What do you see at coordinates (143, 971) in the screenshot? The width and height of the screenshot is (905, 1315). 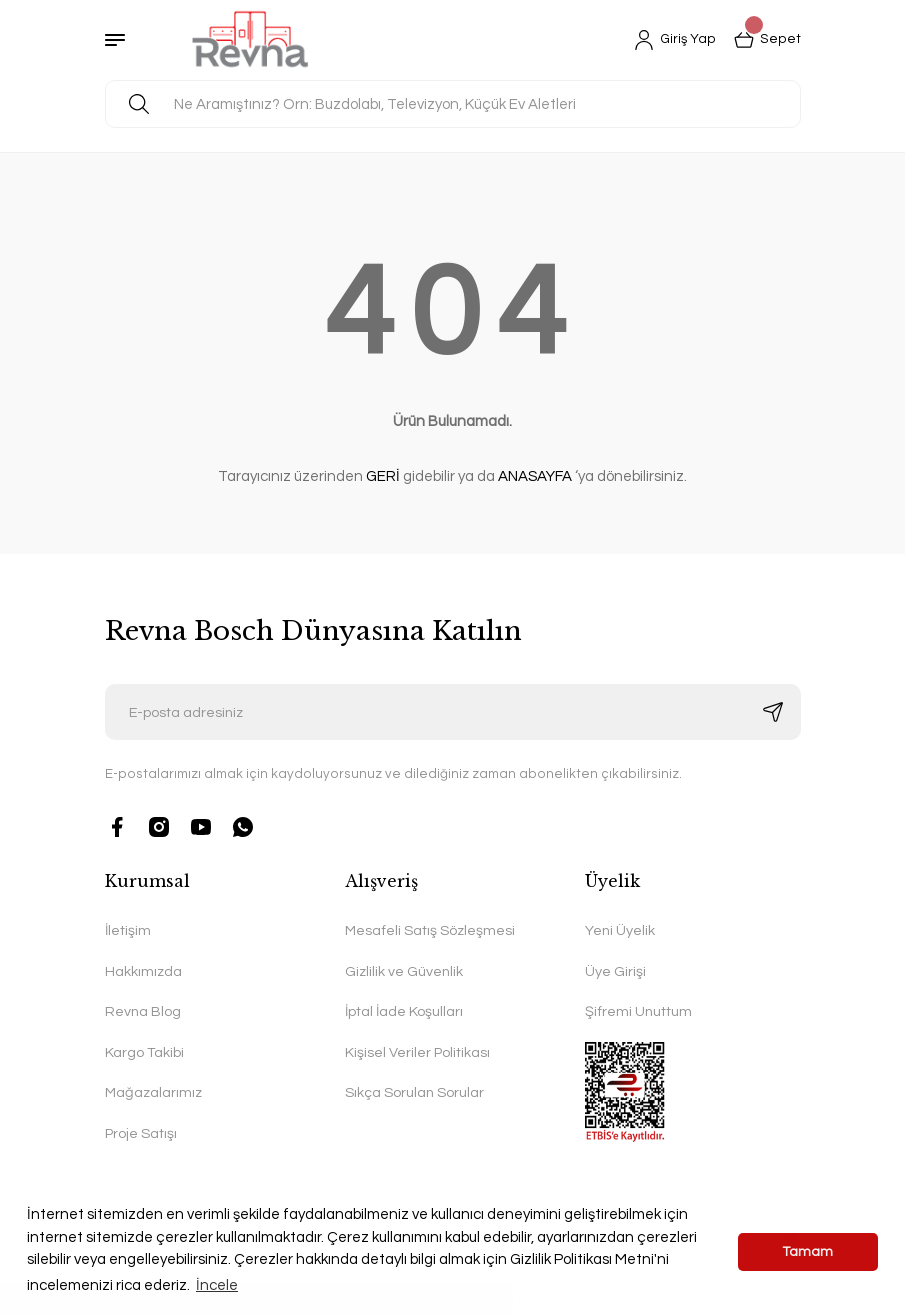 I see `Hakkımızda` at bounding box center [143, 971].